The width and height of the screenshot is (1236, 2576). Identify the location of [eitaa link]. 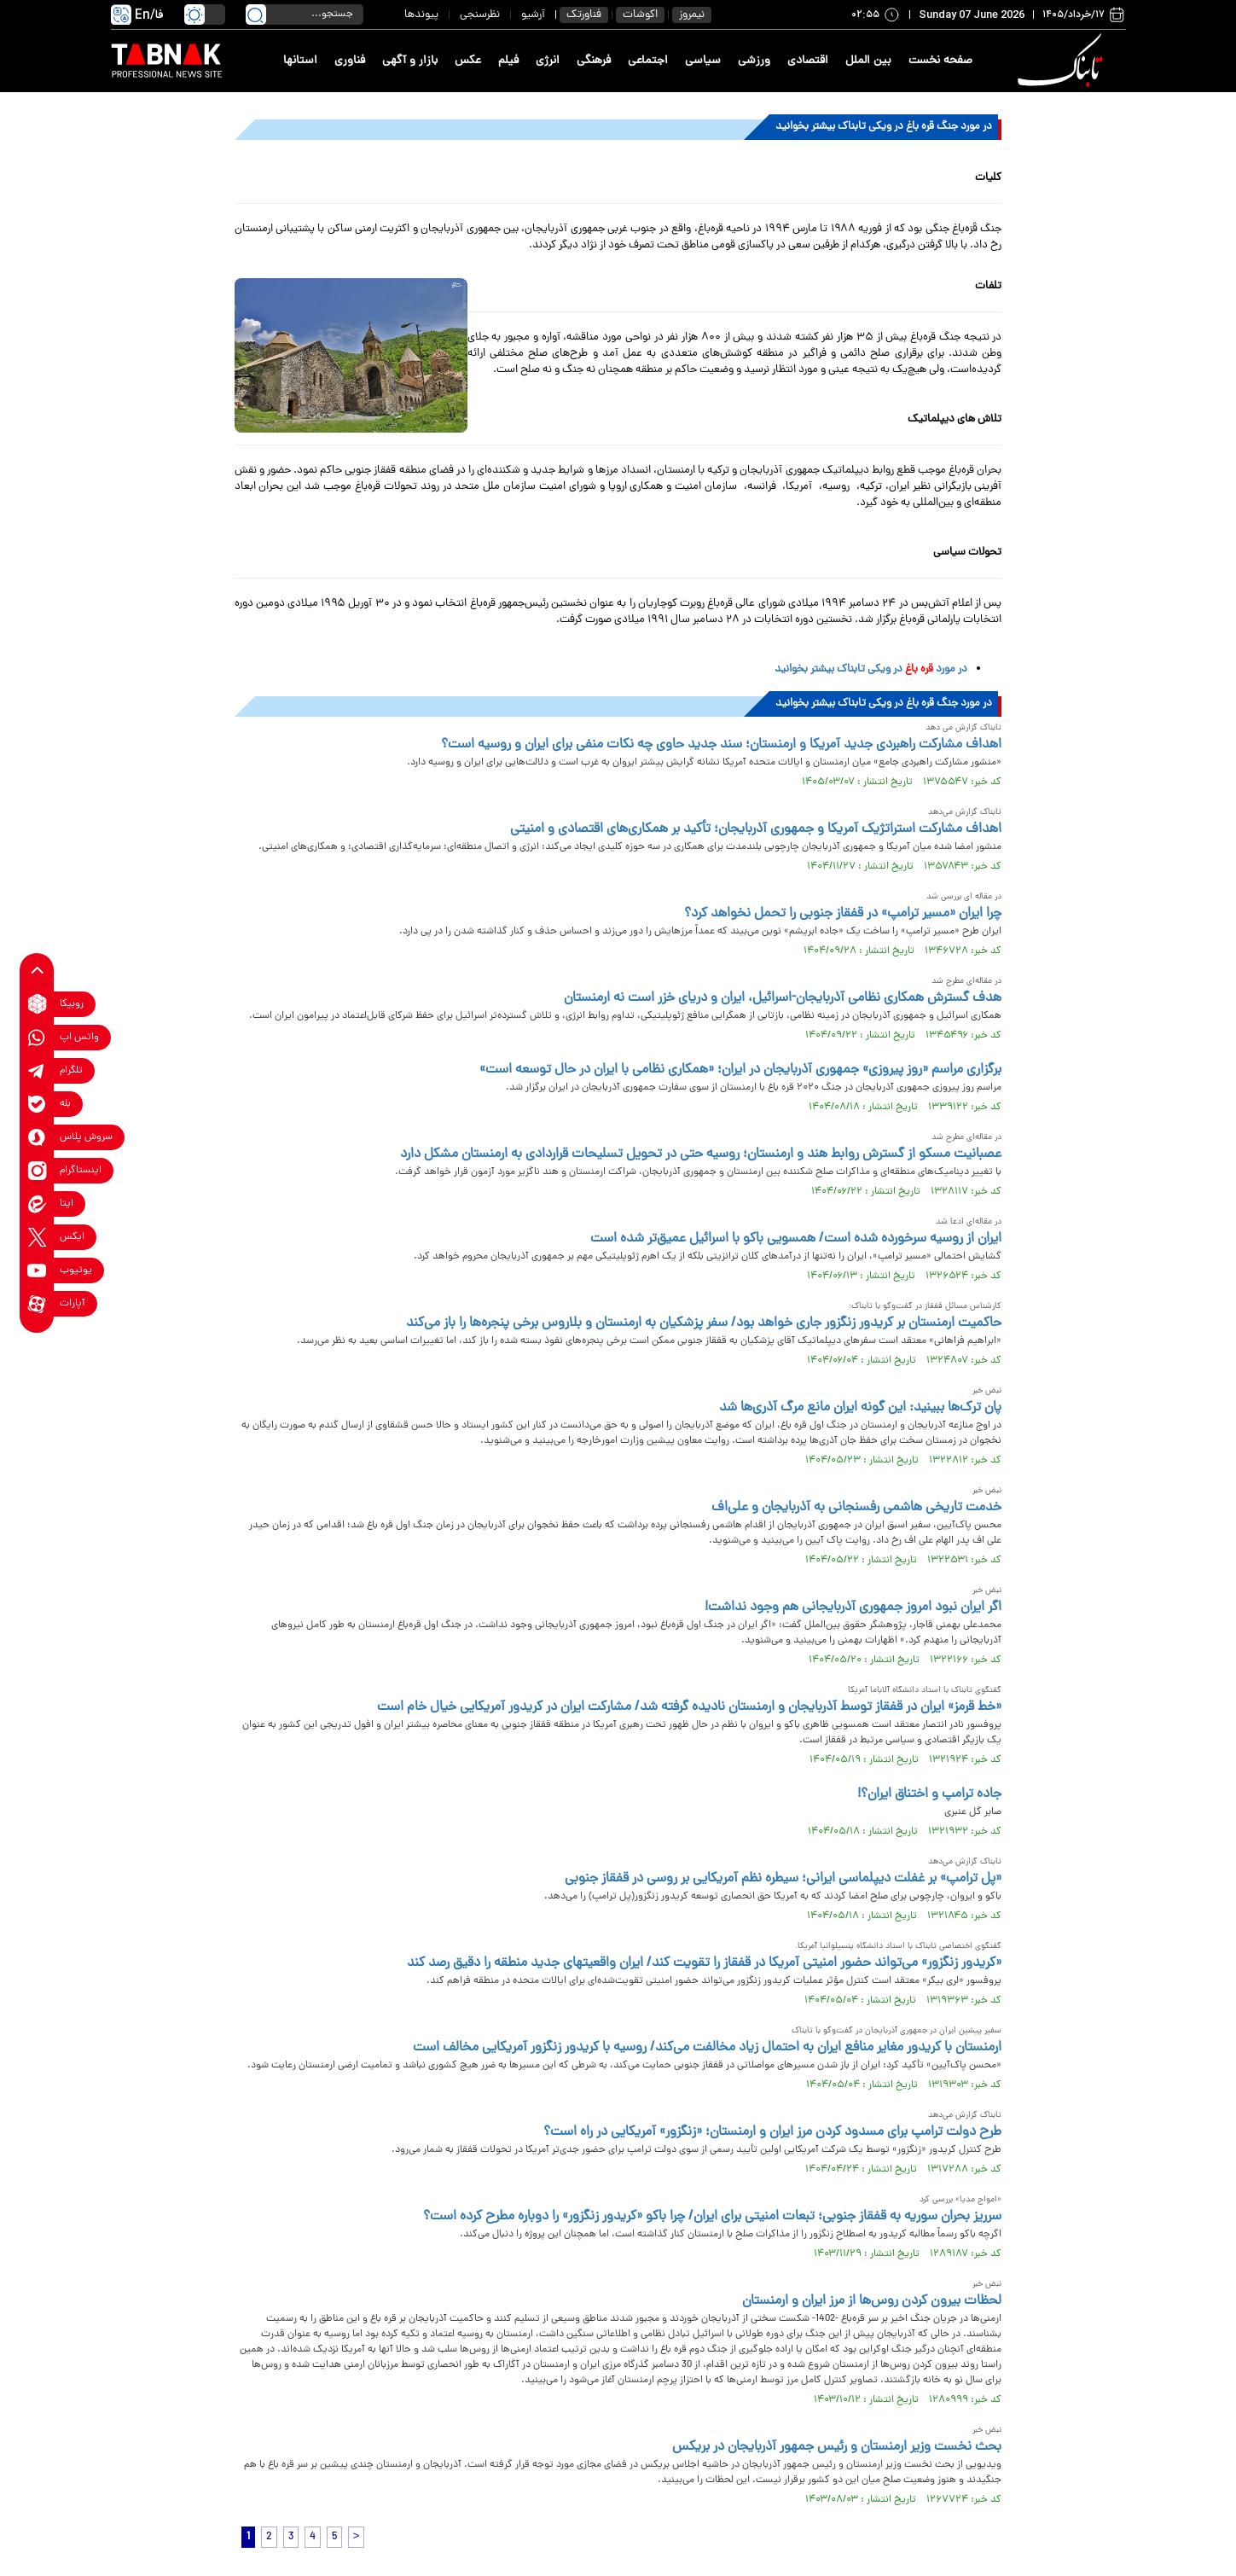
(37, 1203).